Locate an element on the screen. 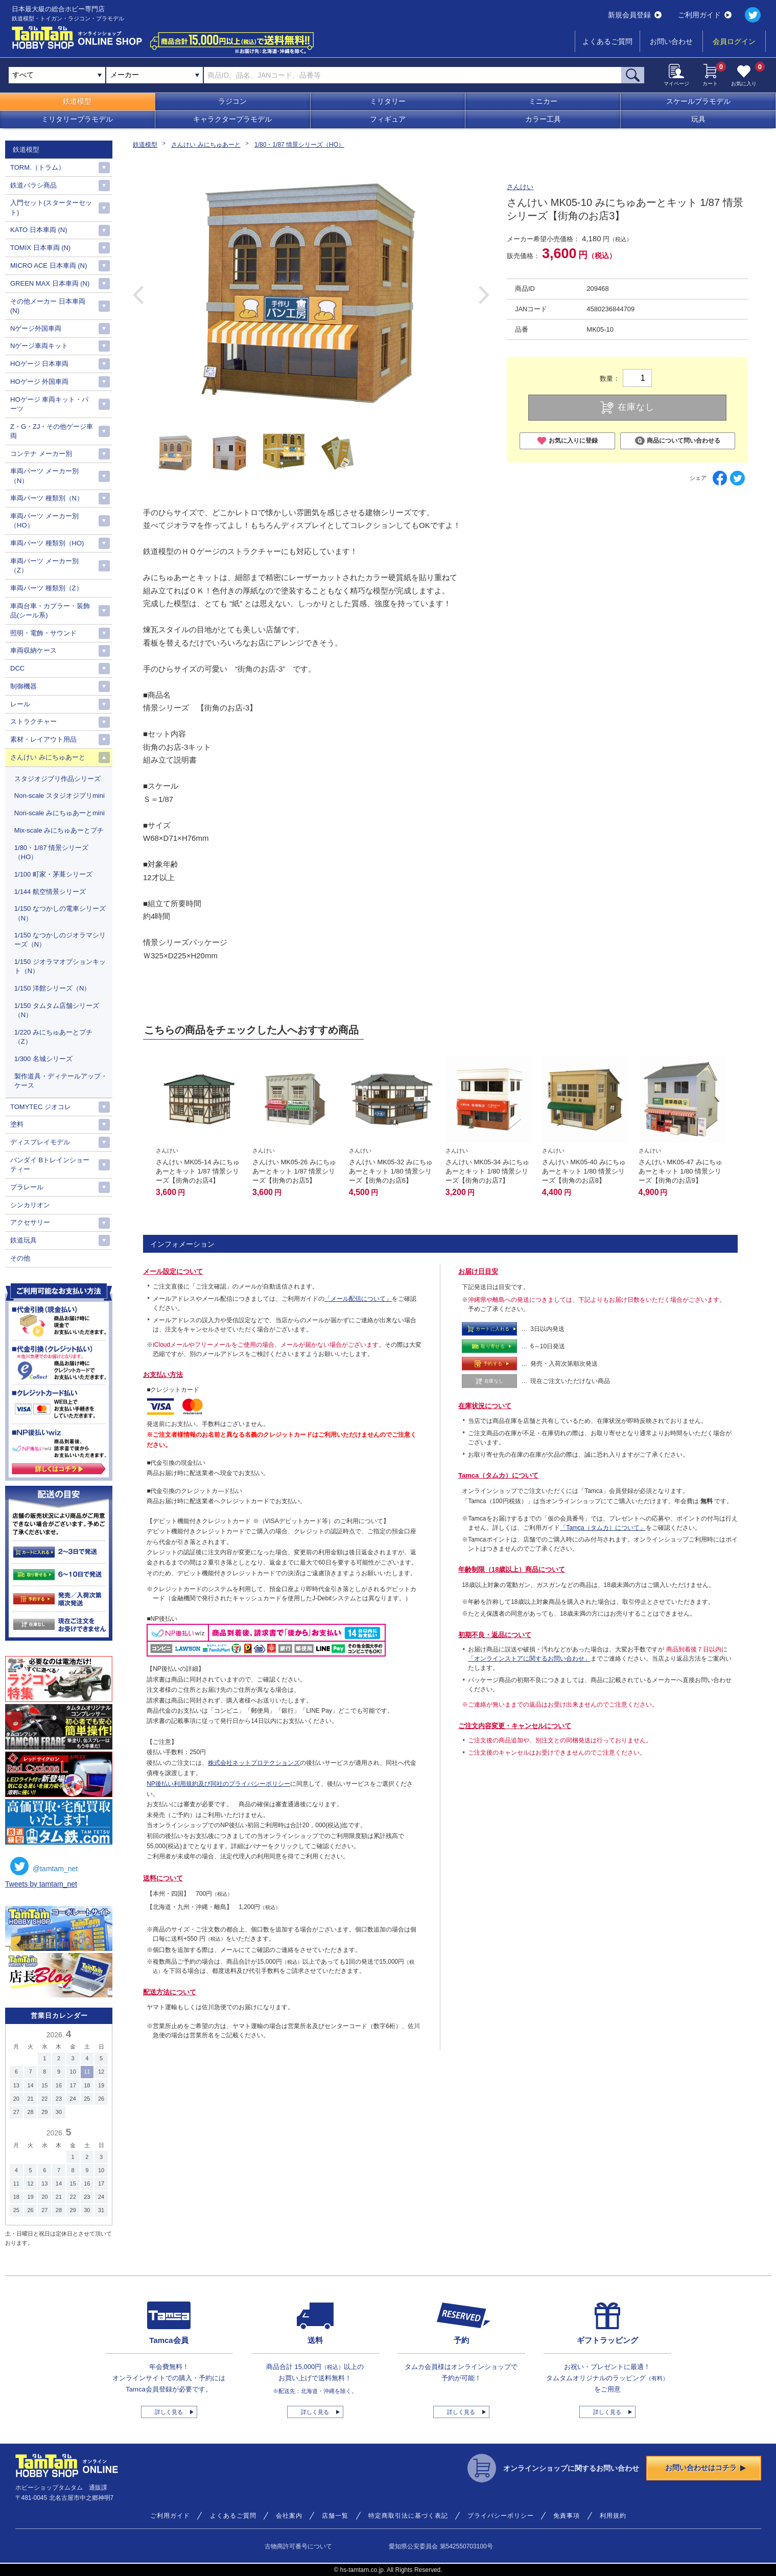 This screenshot has height=2576, width=776. ディスプレイモデル is located at coordinates (40, 1142).